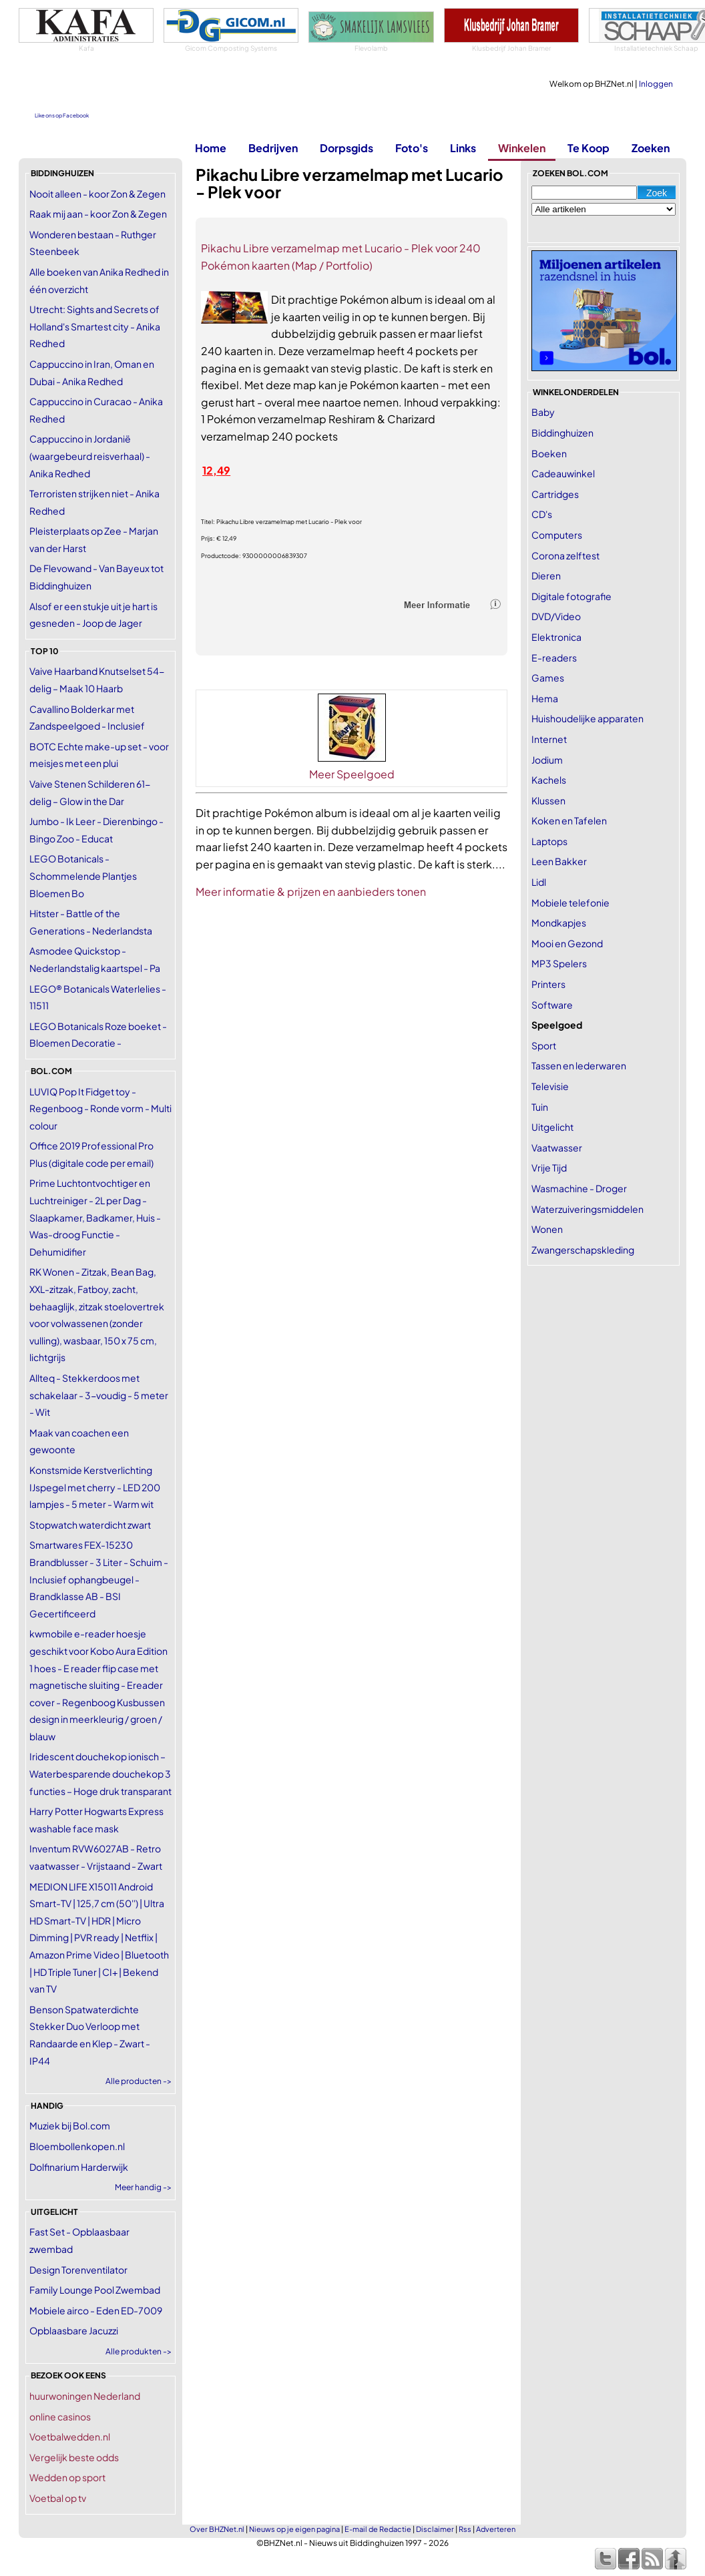  I want to click on E-readers, so click(554, 658).